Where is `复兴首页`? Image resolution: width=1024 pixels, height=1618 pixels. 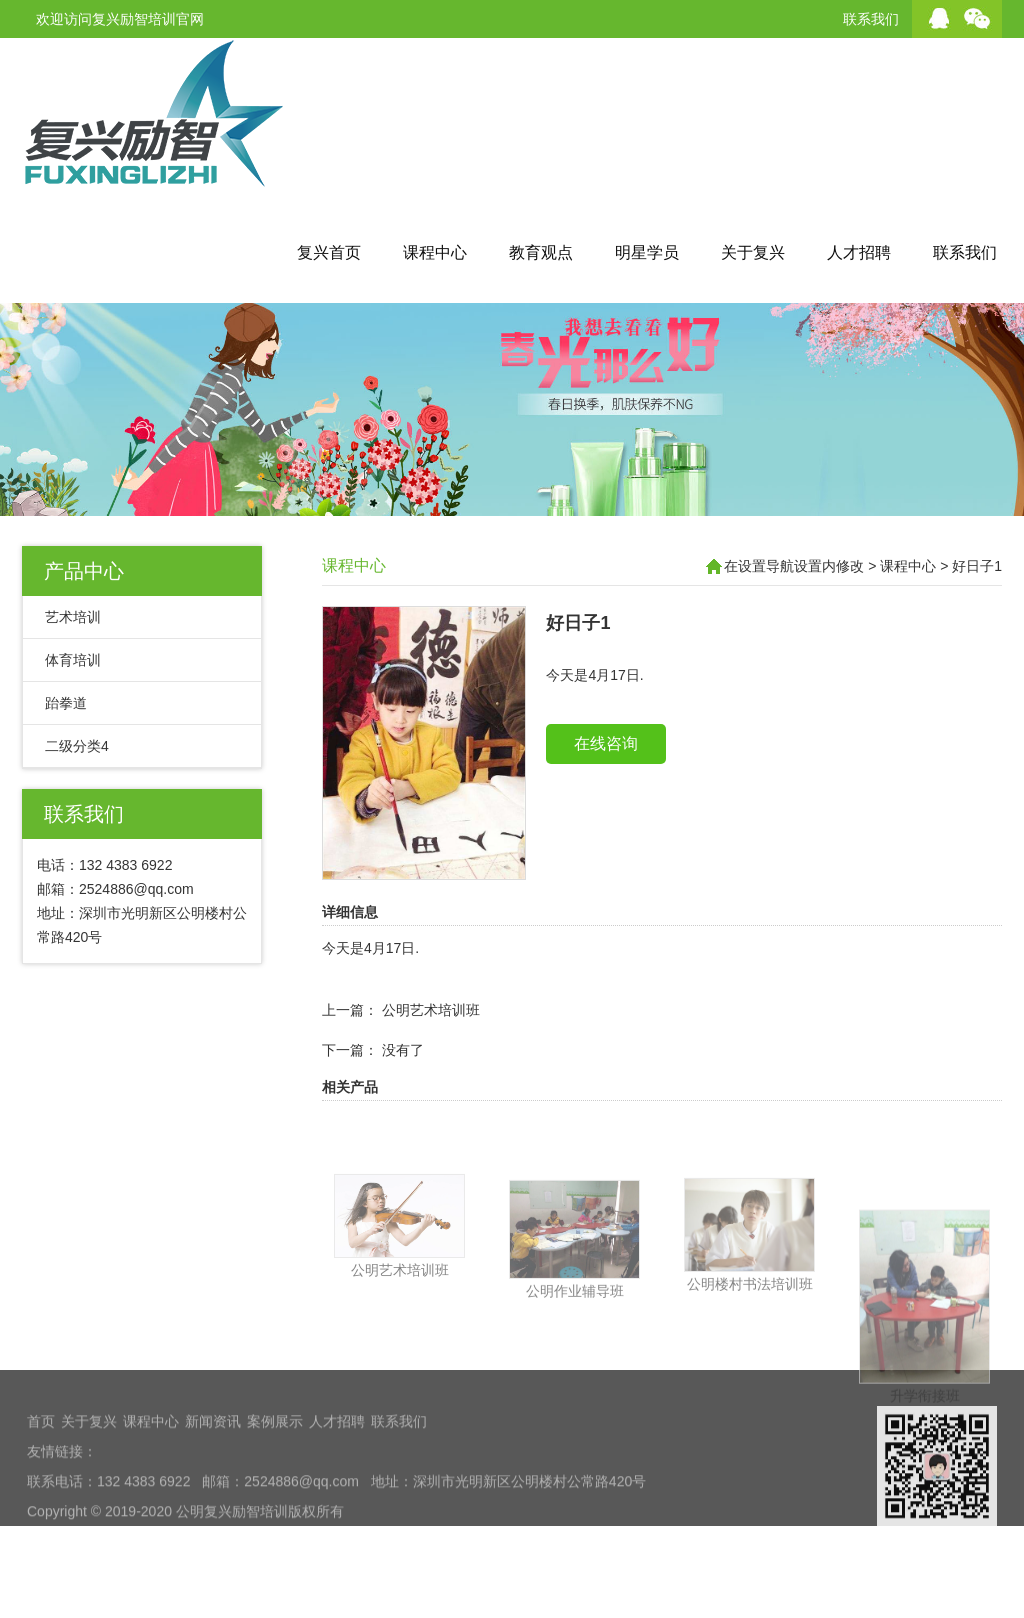
复兴首页 is located at coordinates (329, 252).